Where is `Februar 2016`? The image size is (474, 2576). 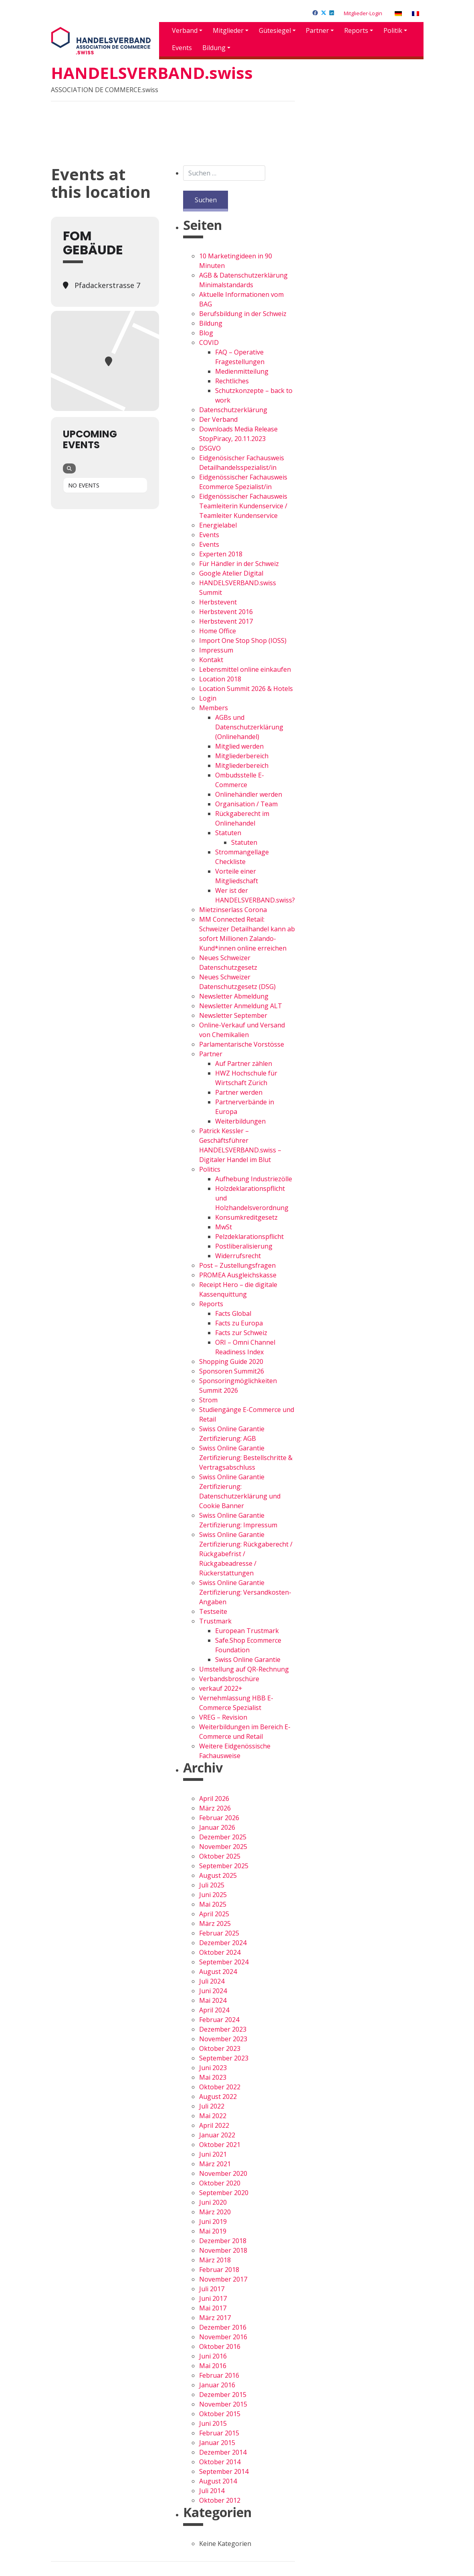
Februar 2016 is located at coordinates (219, 2375).